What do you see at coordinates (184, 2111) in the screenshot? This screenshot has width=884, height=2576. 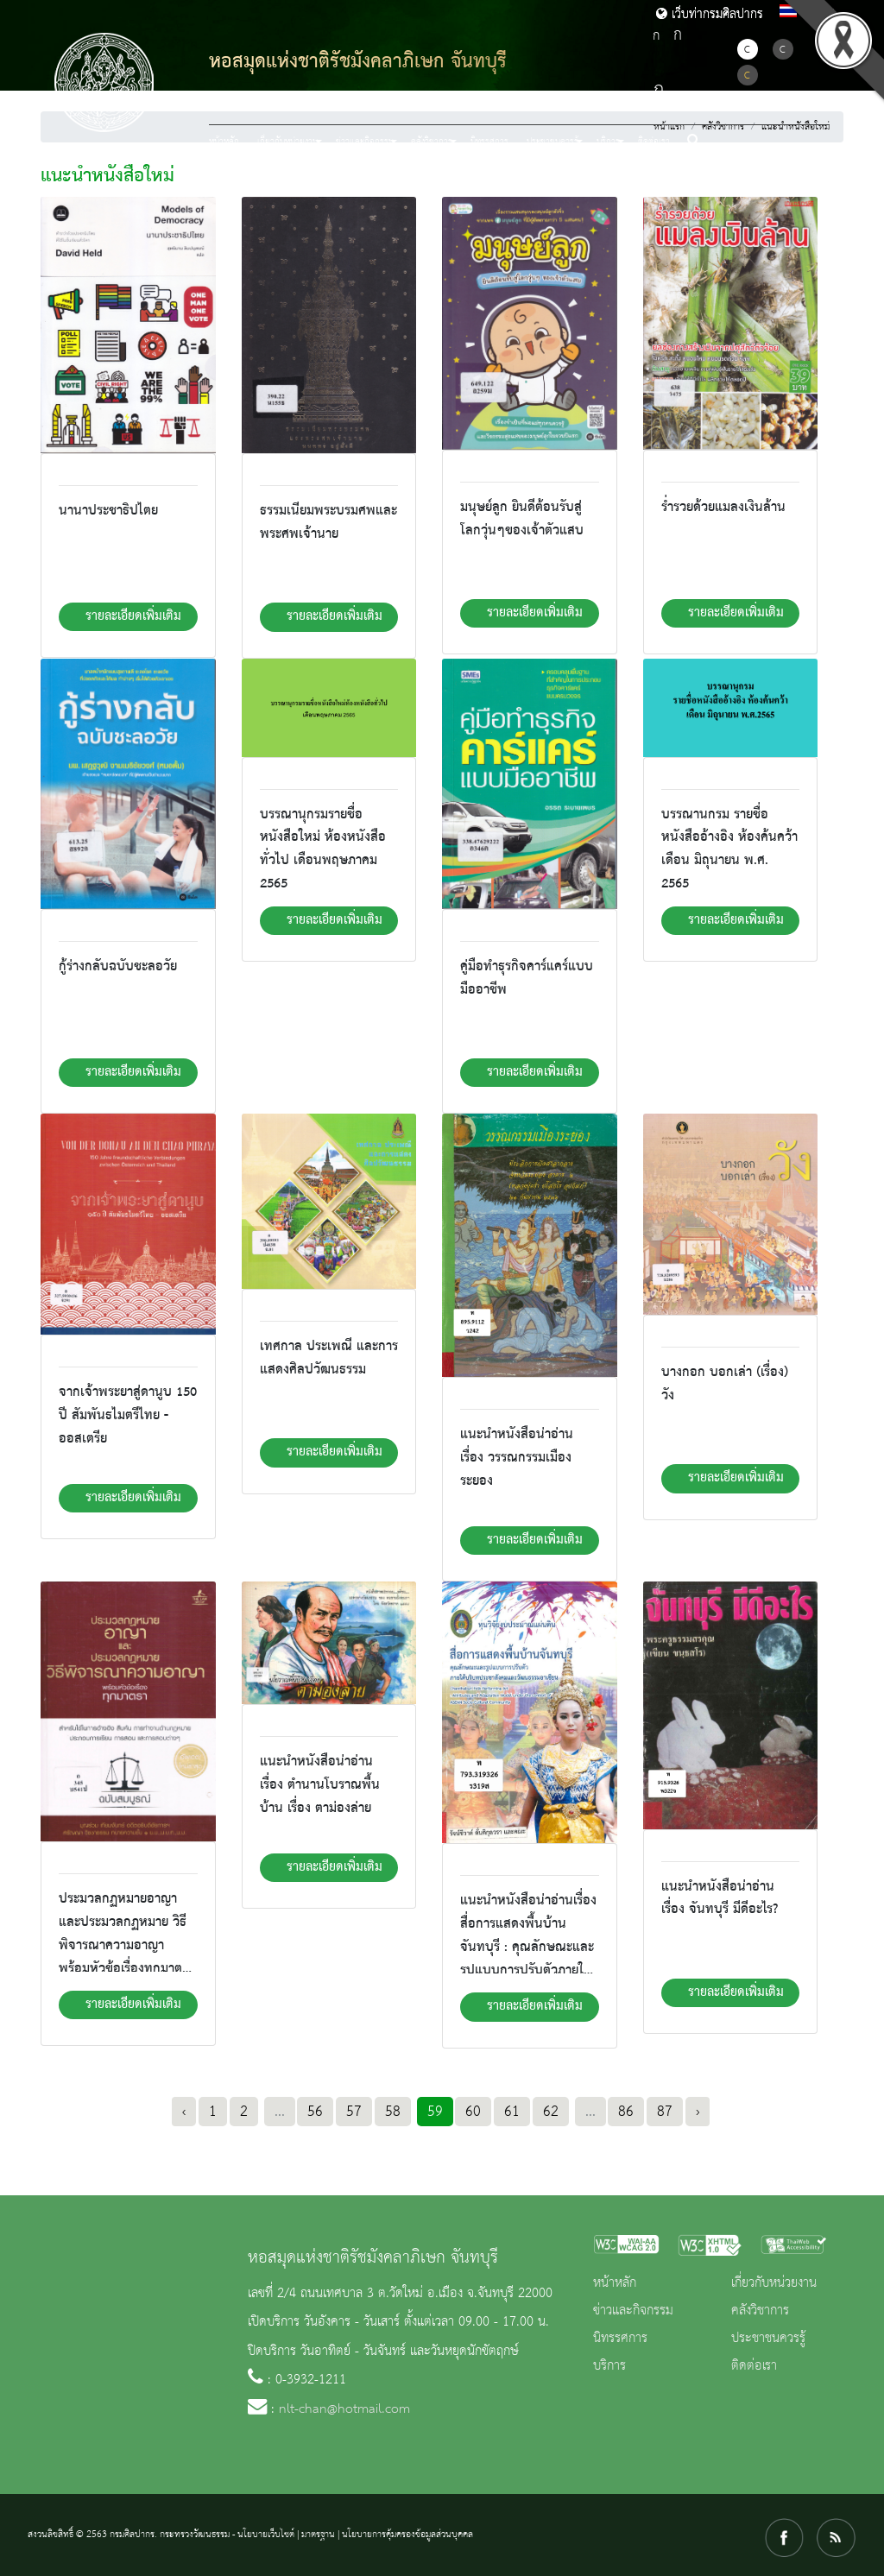 I see `‹ [« Previous]` at bounding box center [184, 2111].